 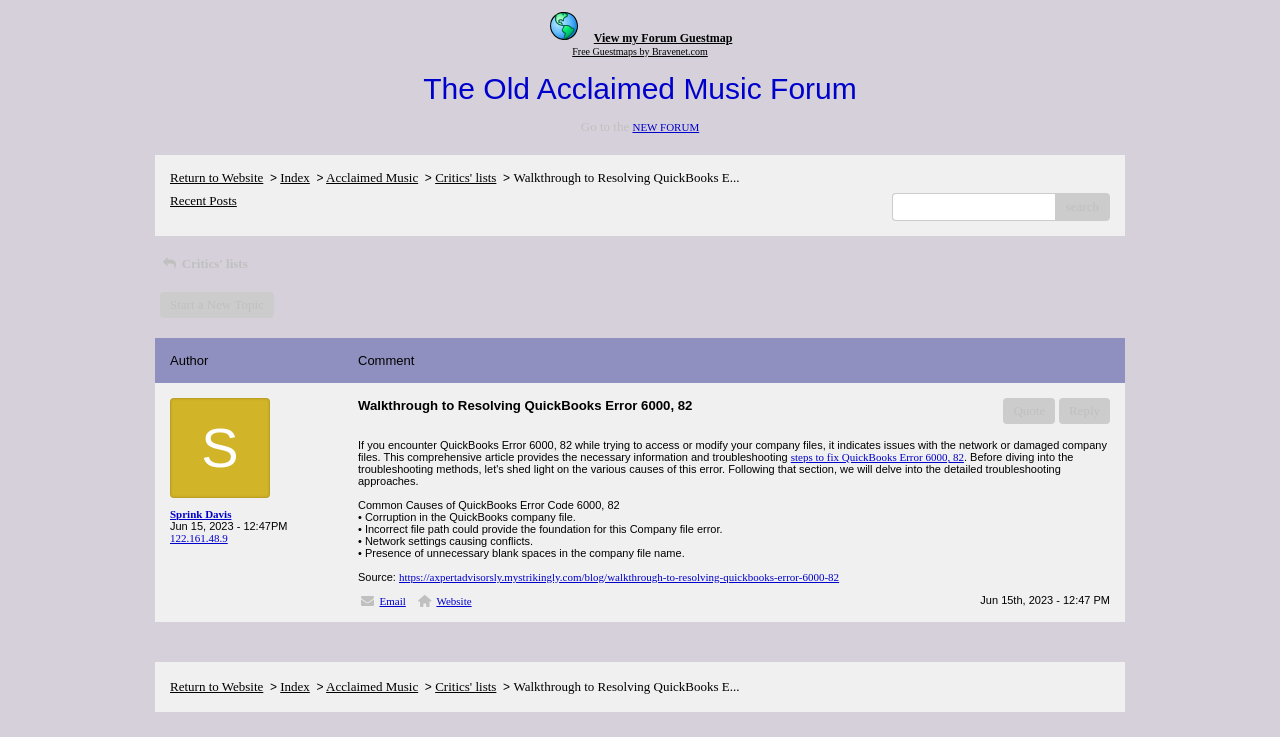 I want to click on Return to Website, so click(x=216, y=177).